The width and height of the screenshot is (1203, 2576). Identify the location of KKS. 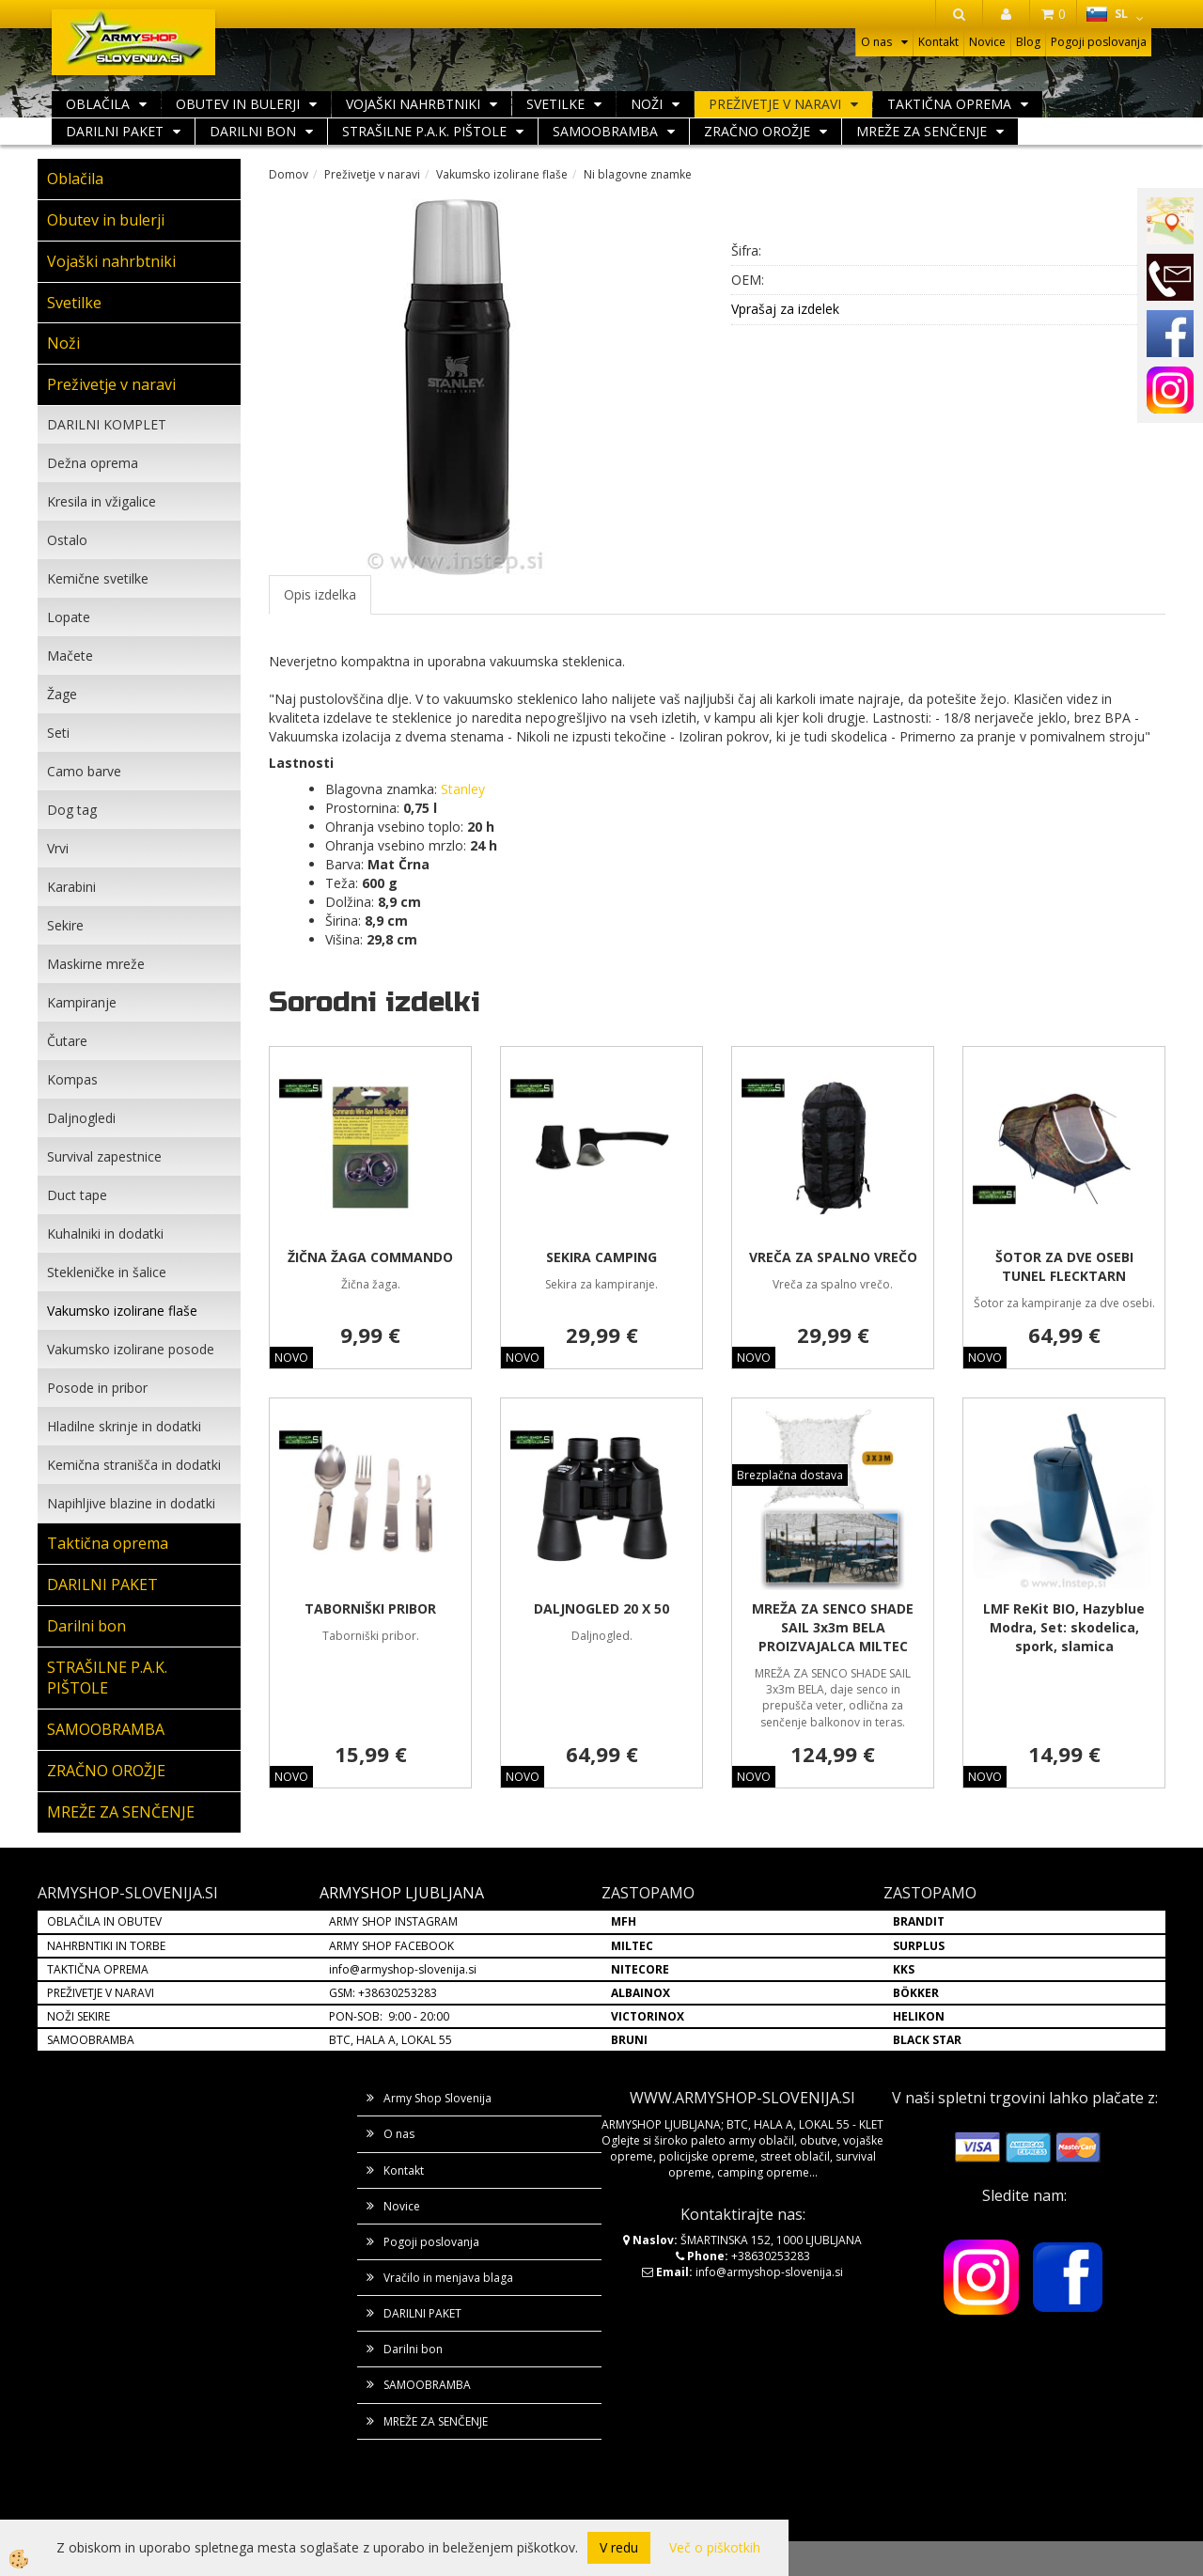
(903, 1969).